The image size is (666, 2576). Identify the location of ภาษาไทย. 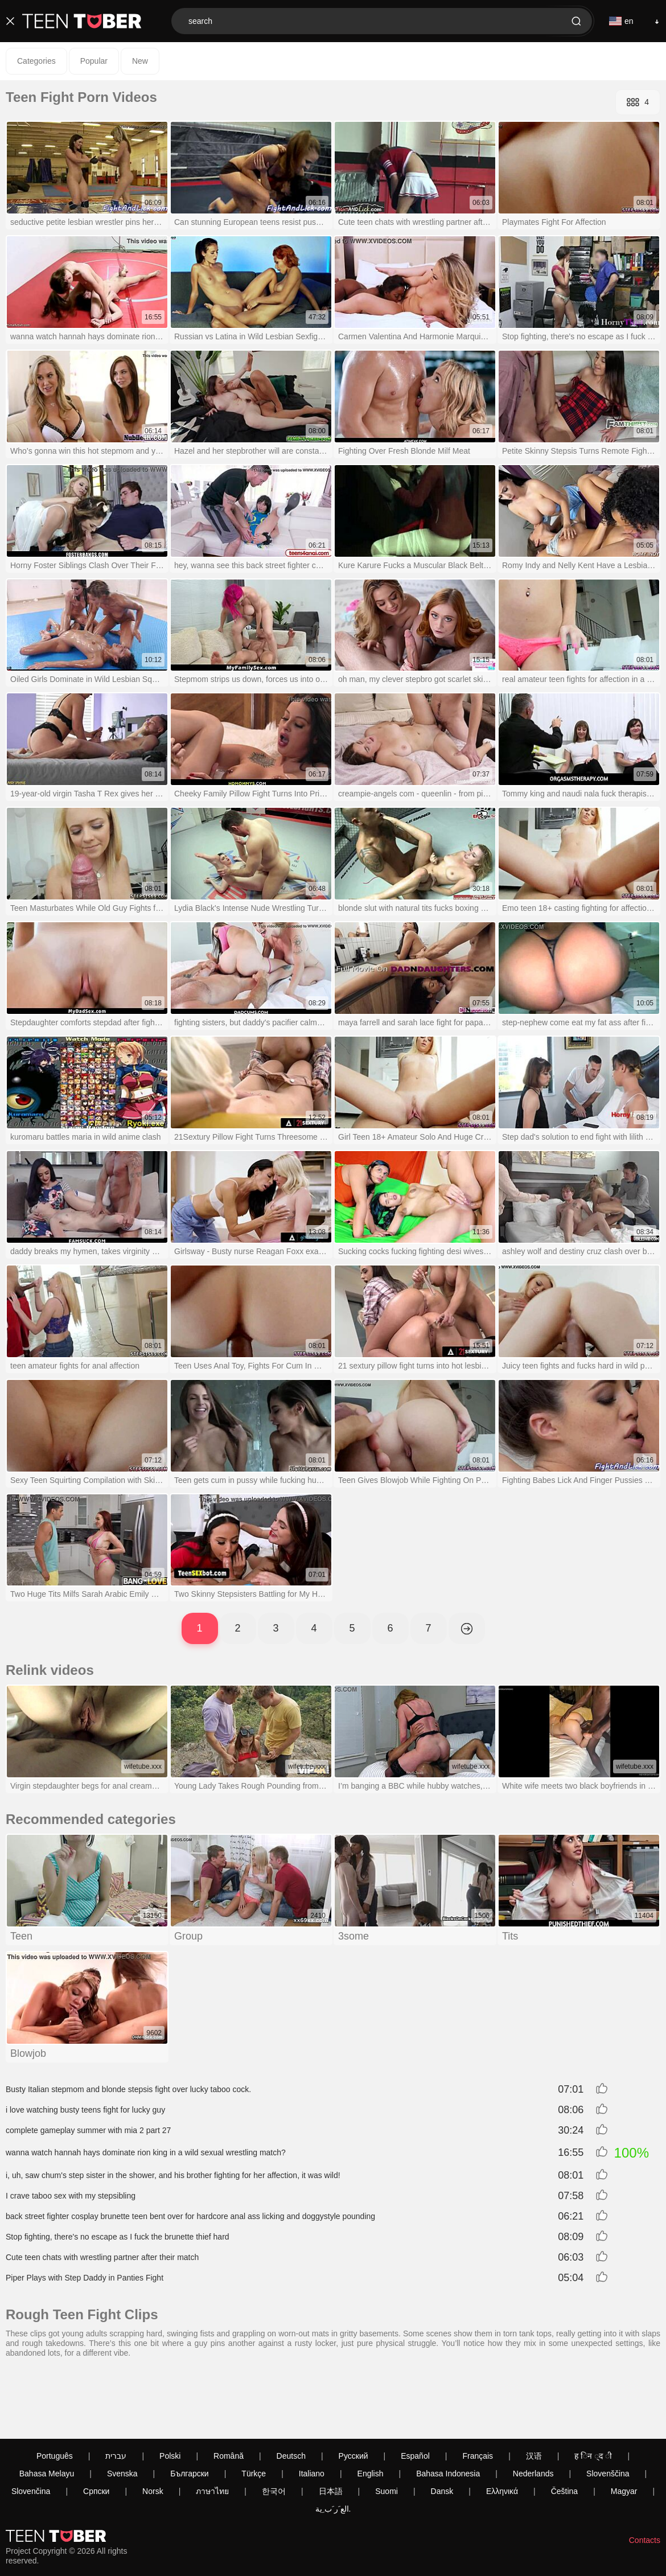
(212, 2427).